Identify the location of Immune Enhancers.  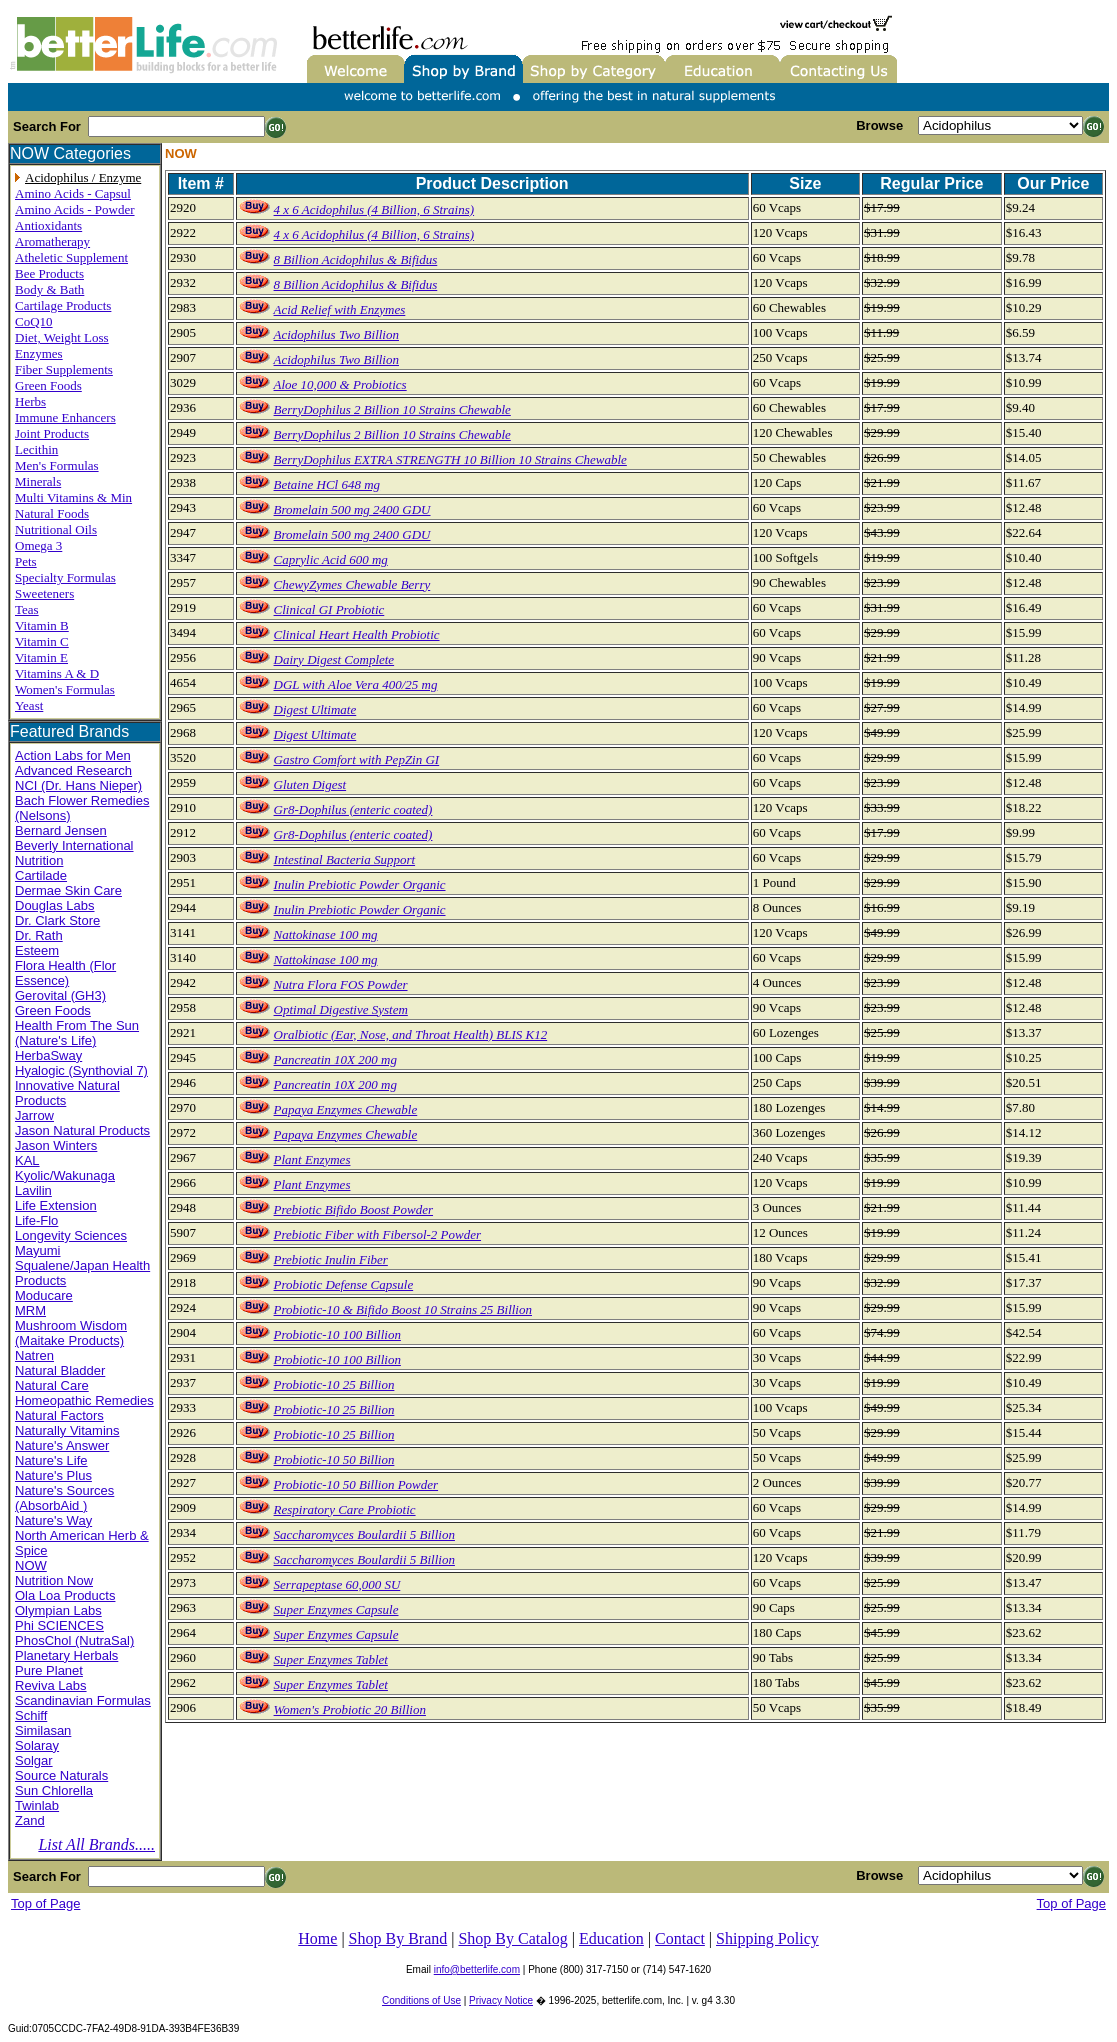
(65, 417).